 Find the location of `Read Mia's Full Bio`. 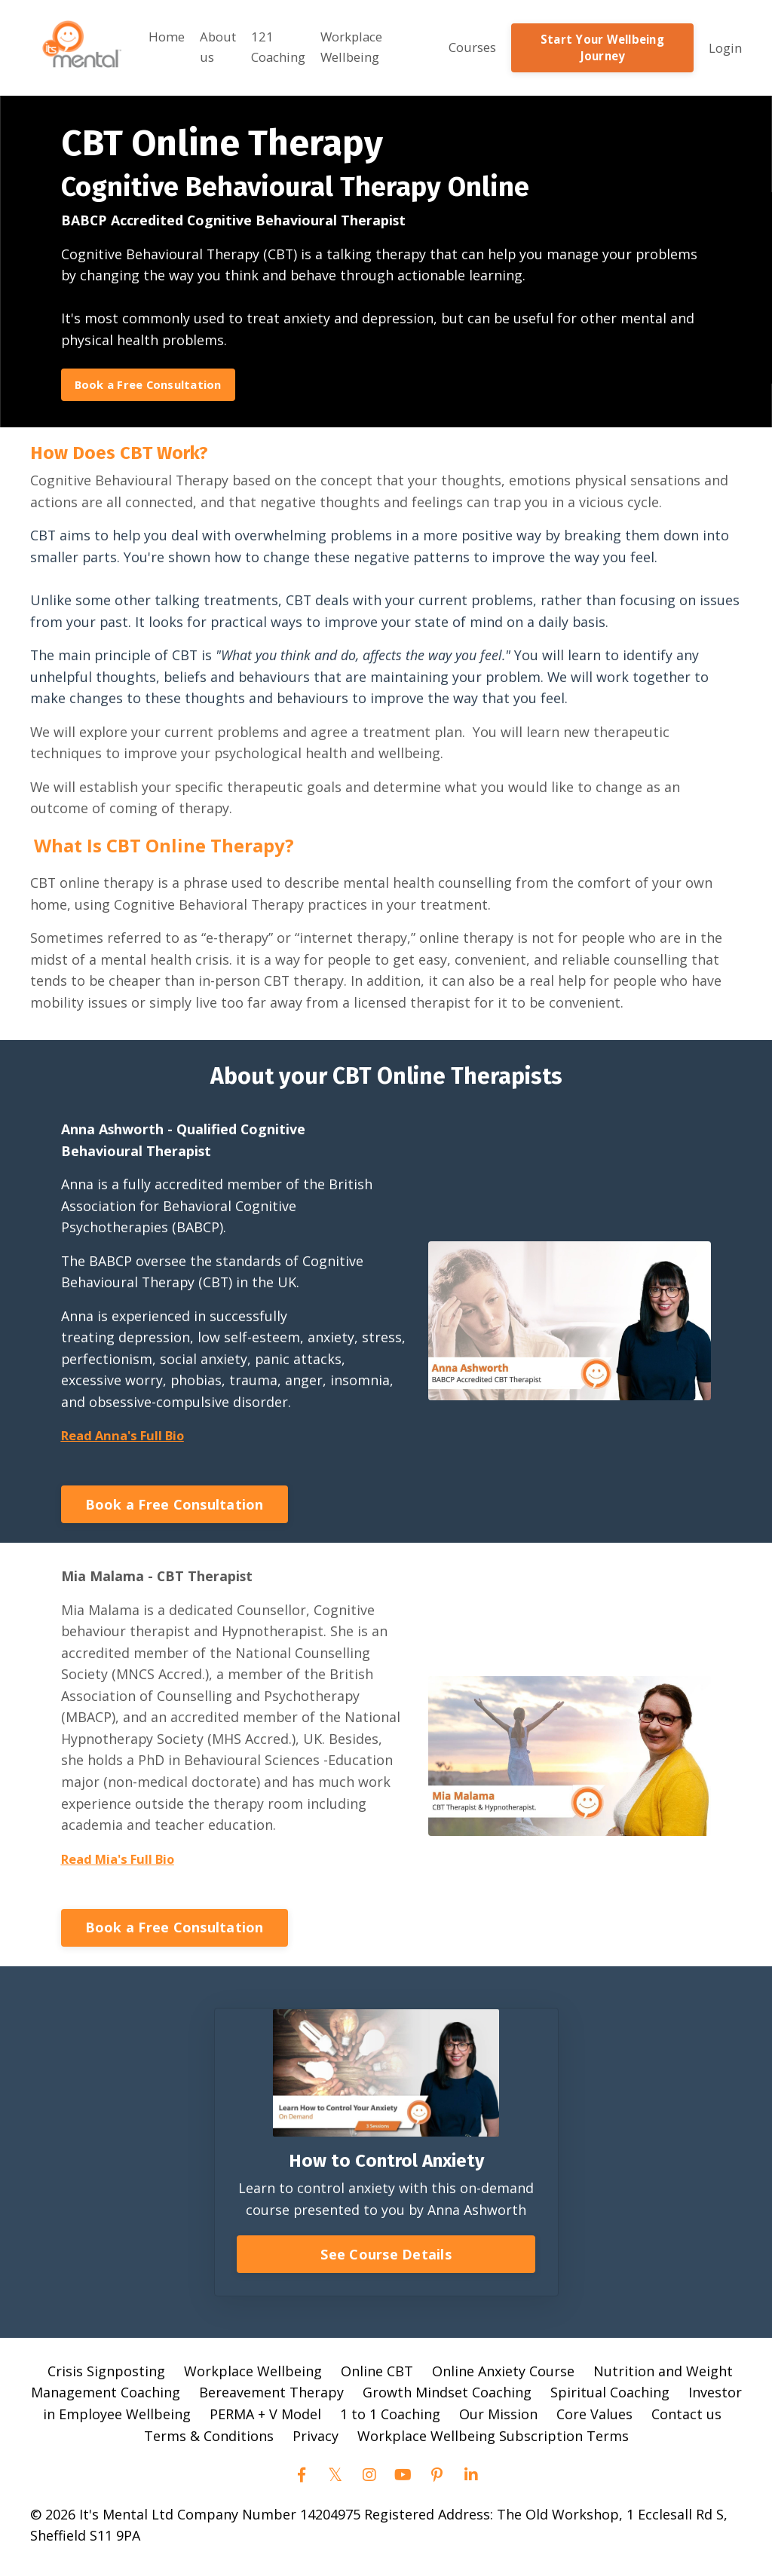

Read Mia's Full Bio is located at coordinates (124, 1865).